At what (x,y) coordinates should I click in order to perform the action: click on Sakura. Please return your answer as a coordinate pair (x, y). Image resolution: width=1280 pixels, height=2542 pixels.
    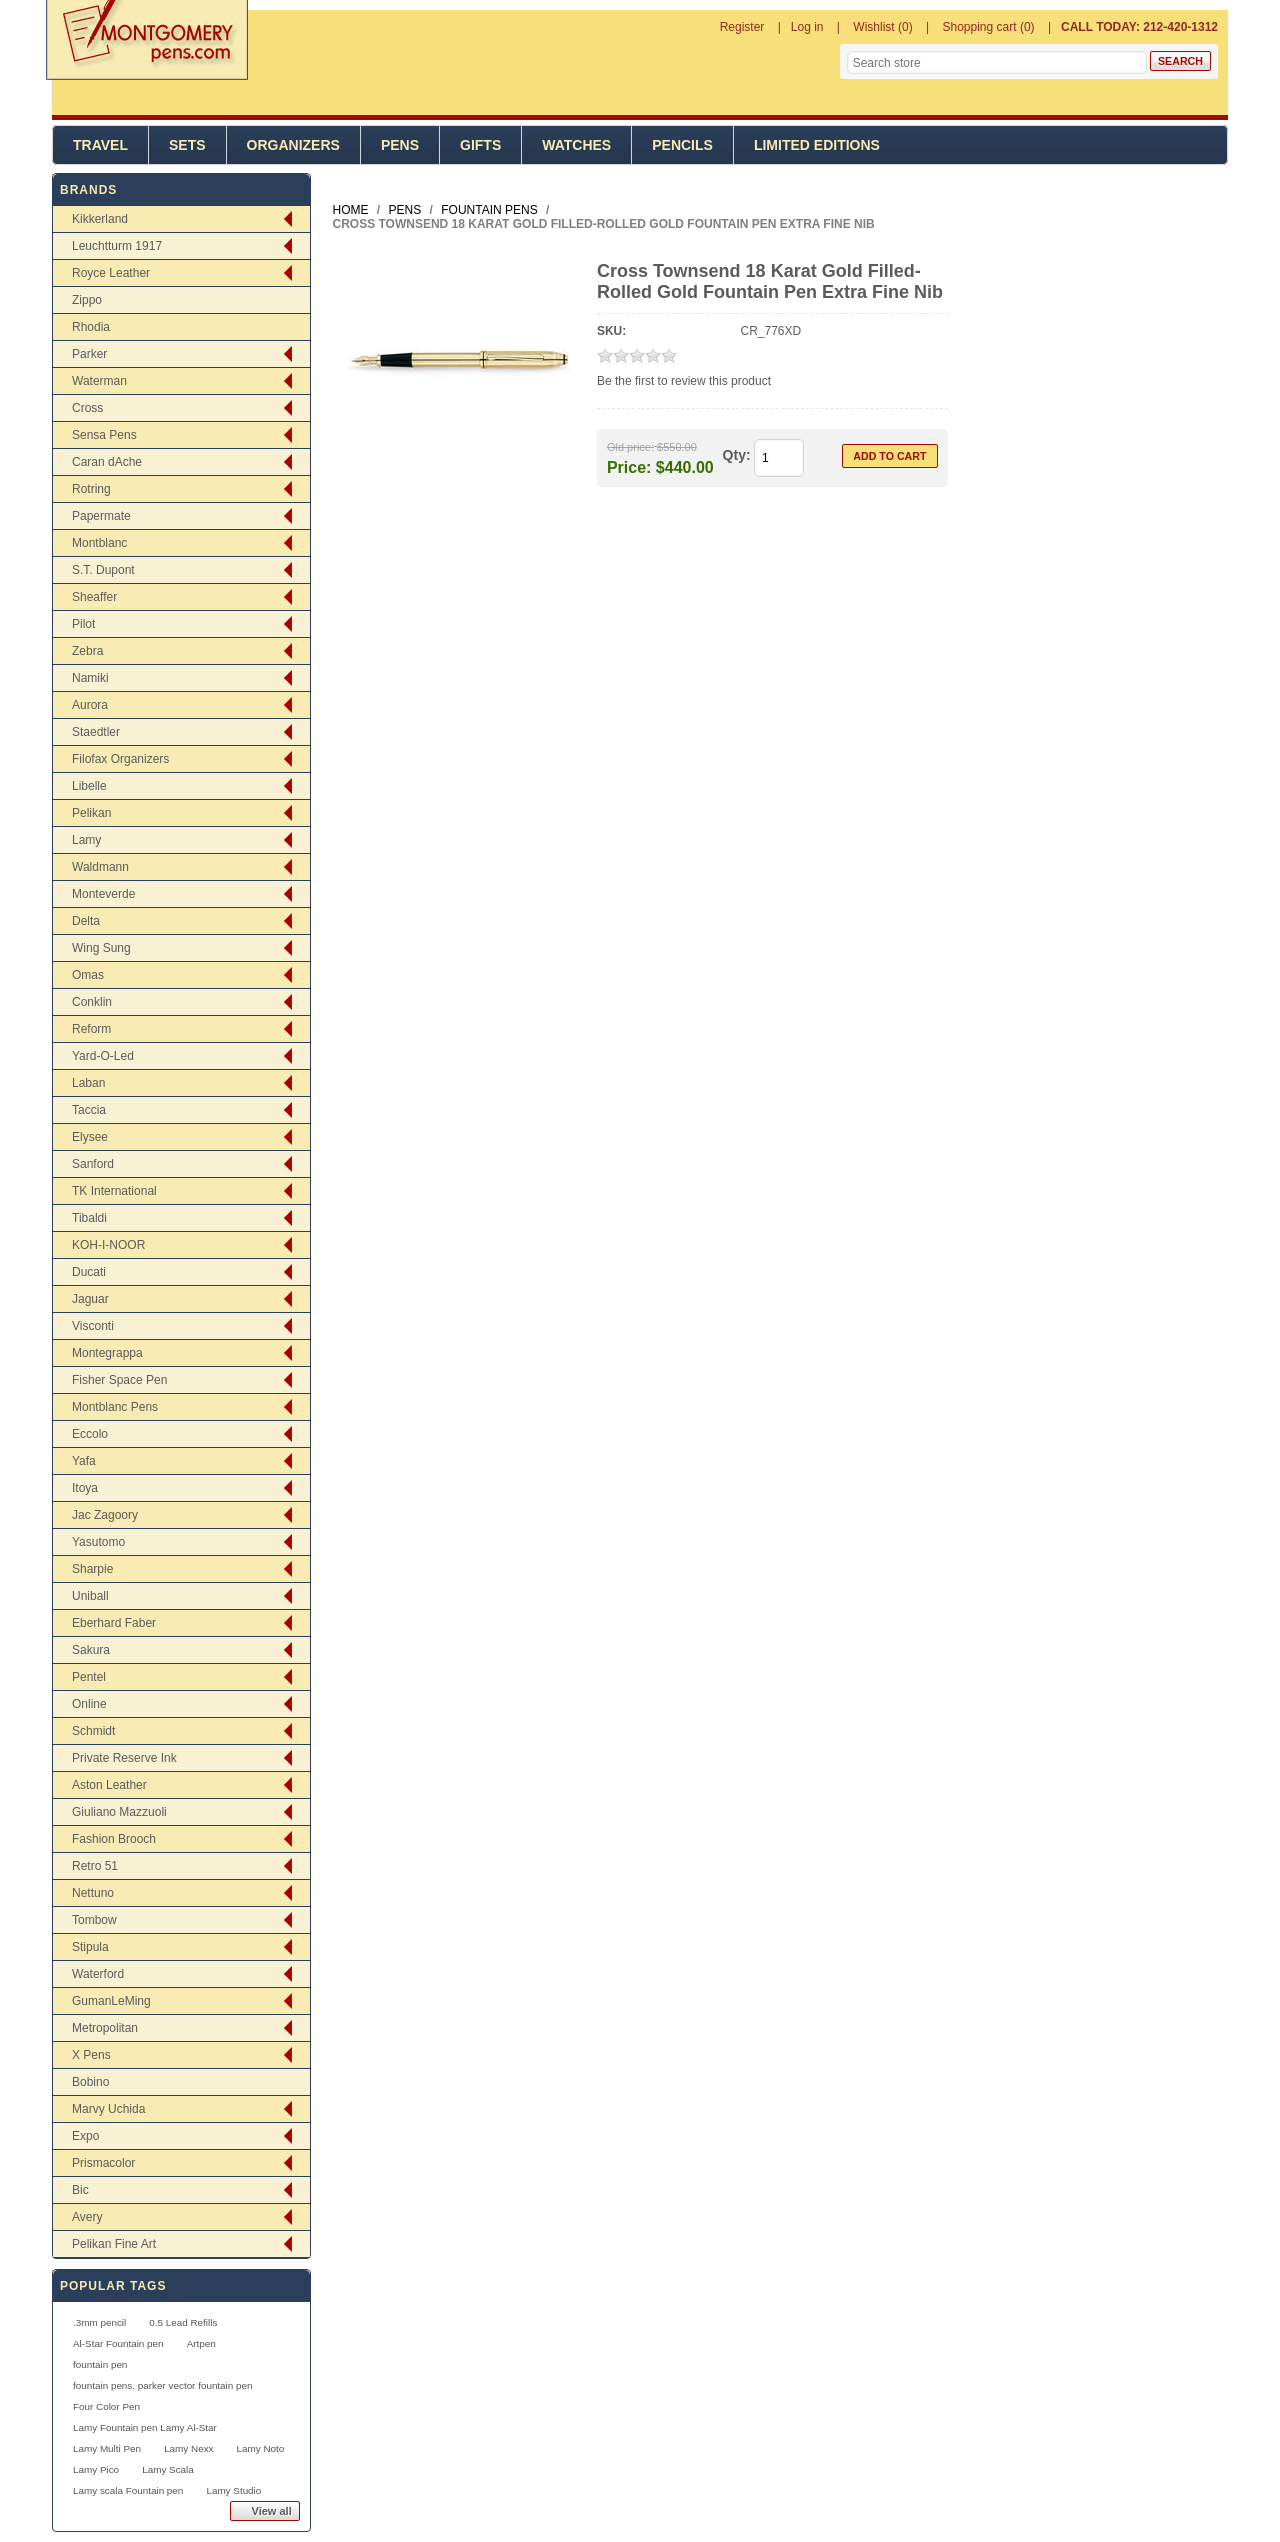
    Looking at the image, I should click on (91, 1650).